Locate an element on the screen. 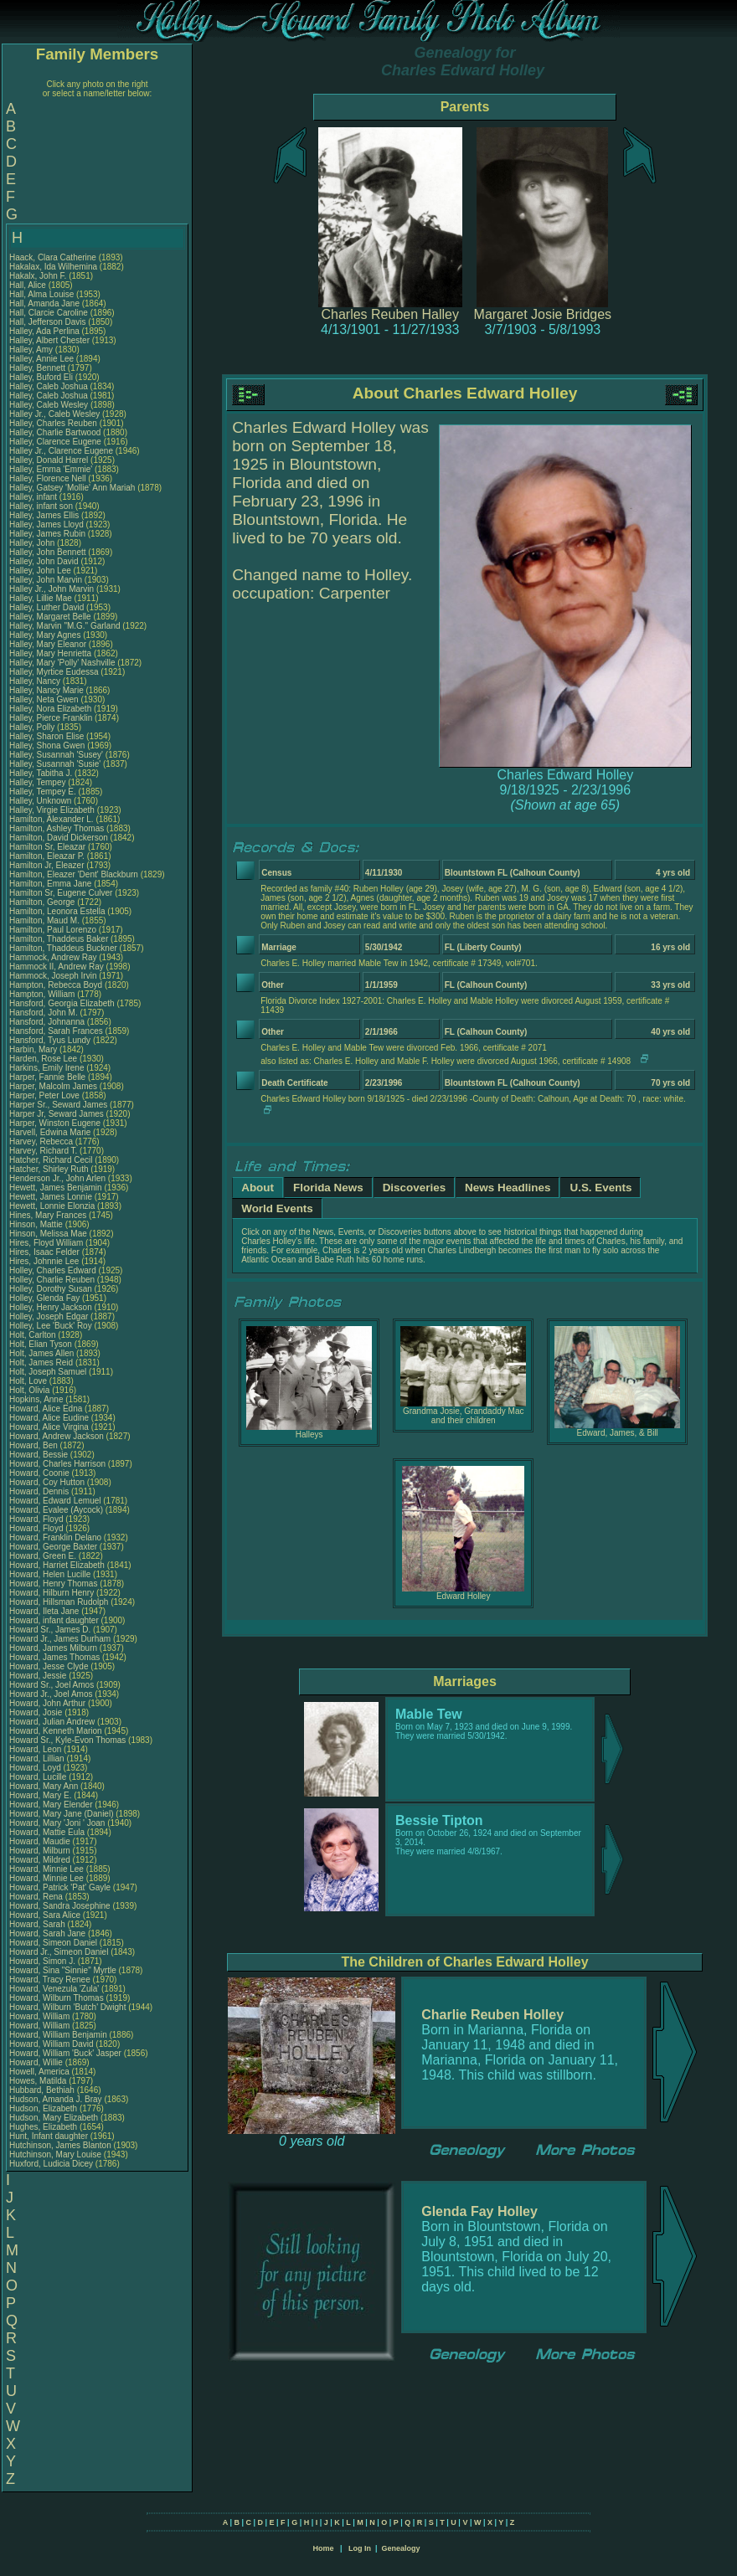  Halley, James Rubin is located at coordinates (47, 533).